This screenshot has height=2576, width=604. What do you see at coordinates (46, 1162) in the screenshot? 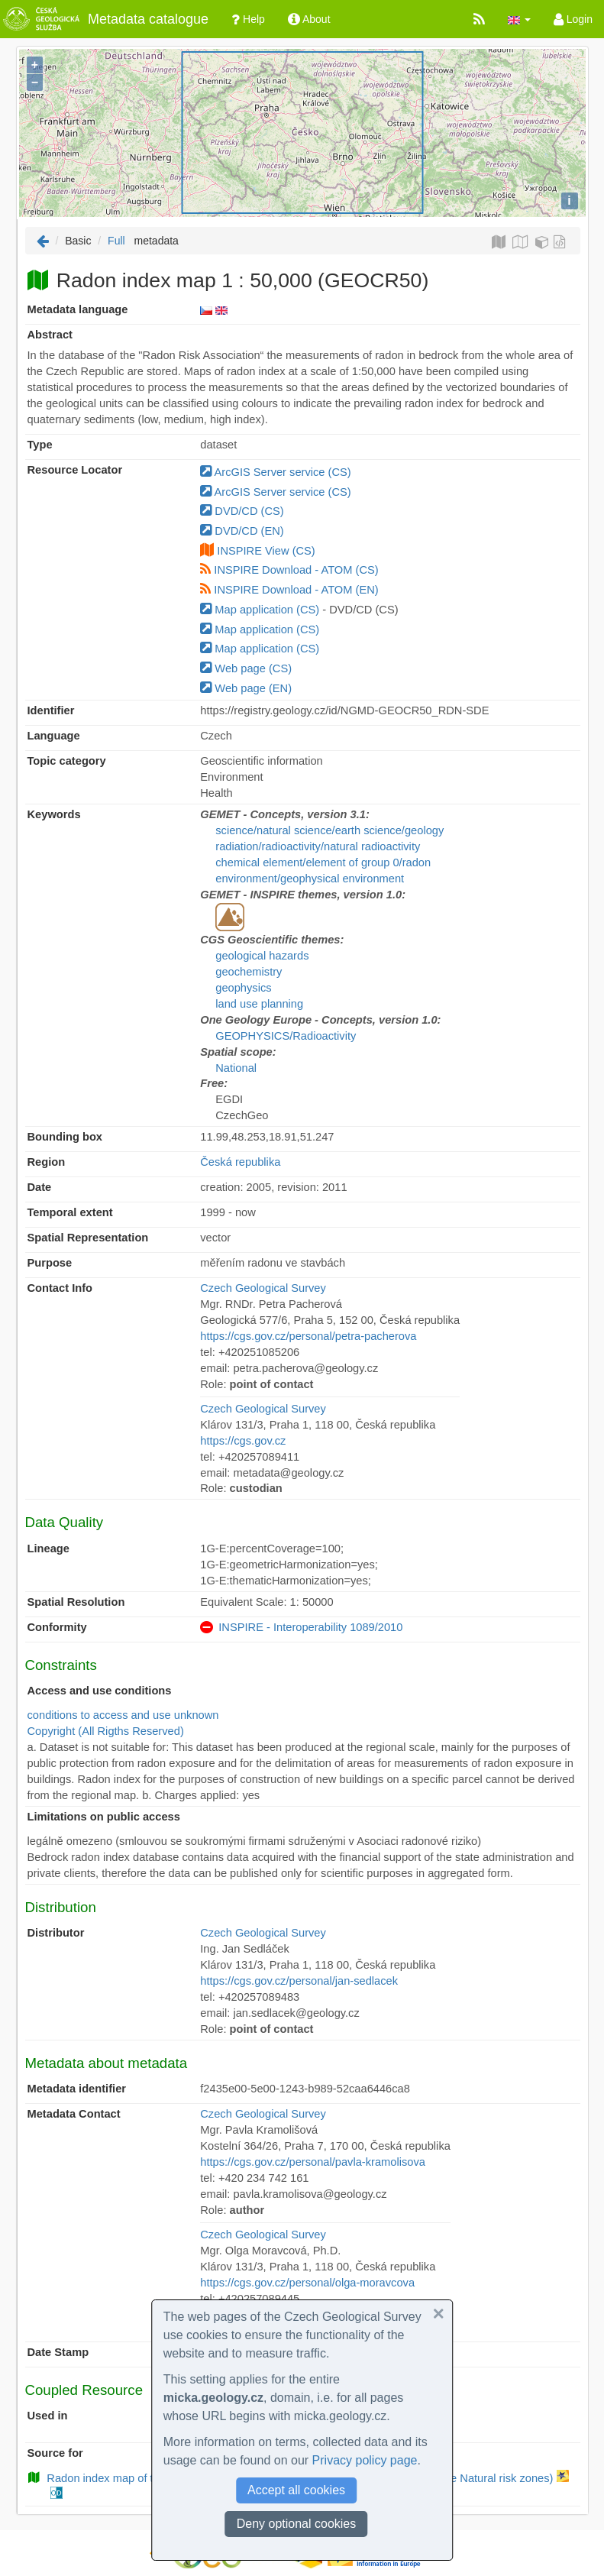
I see `Region` at bounding box center [46, 1162].